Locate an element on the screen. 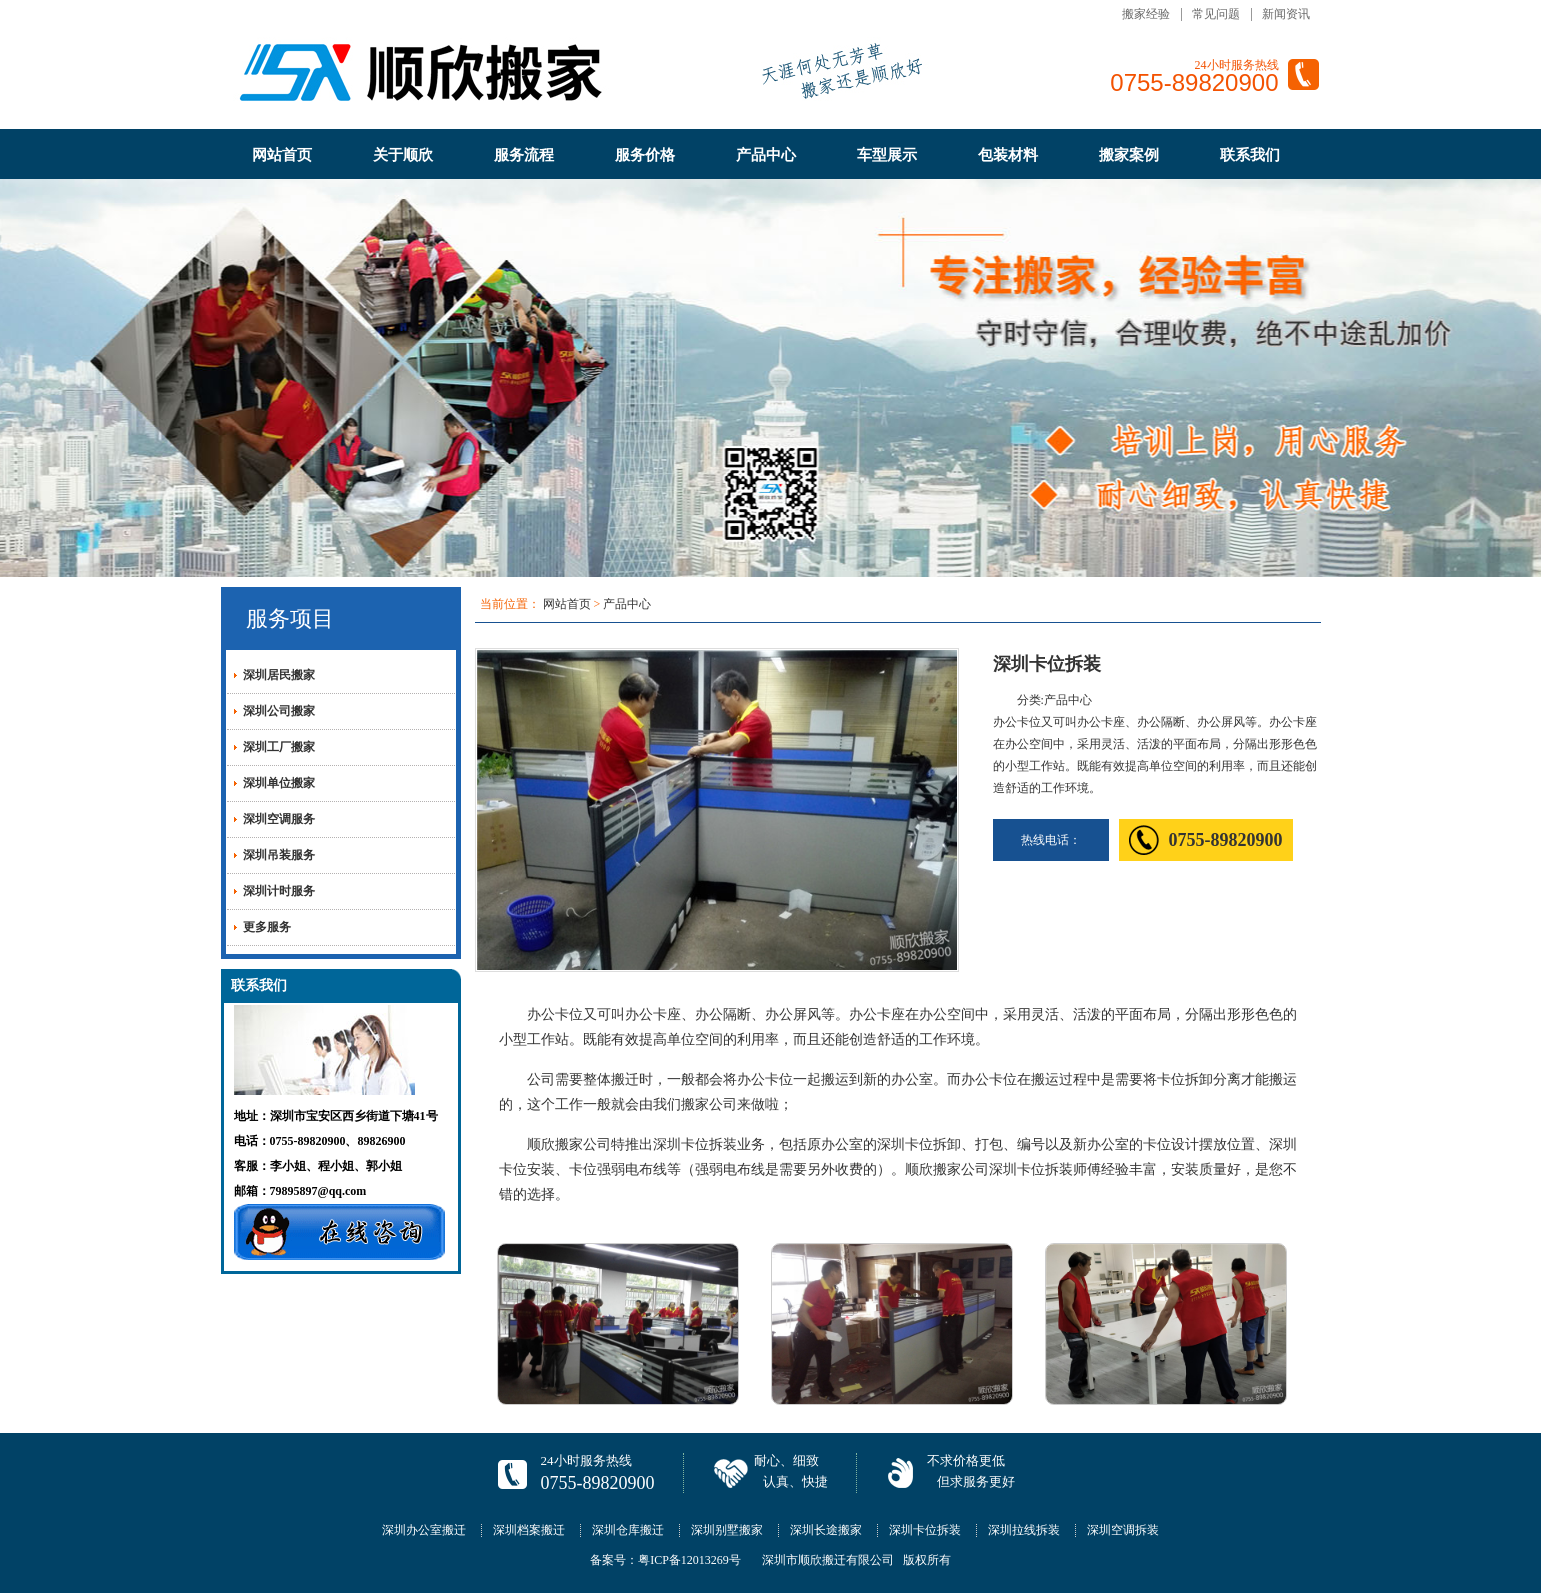 The height and width of the screenshot is (1593, 1541). 联系我们 is located at coordinates (1250, 155).